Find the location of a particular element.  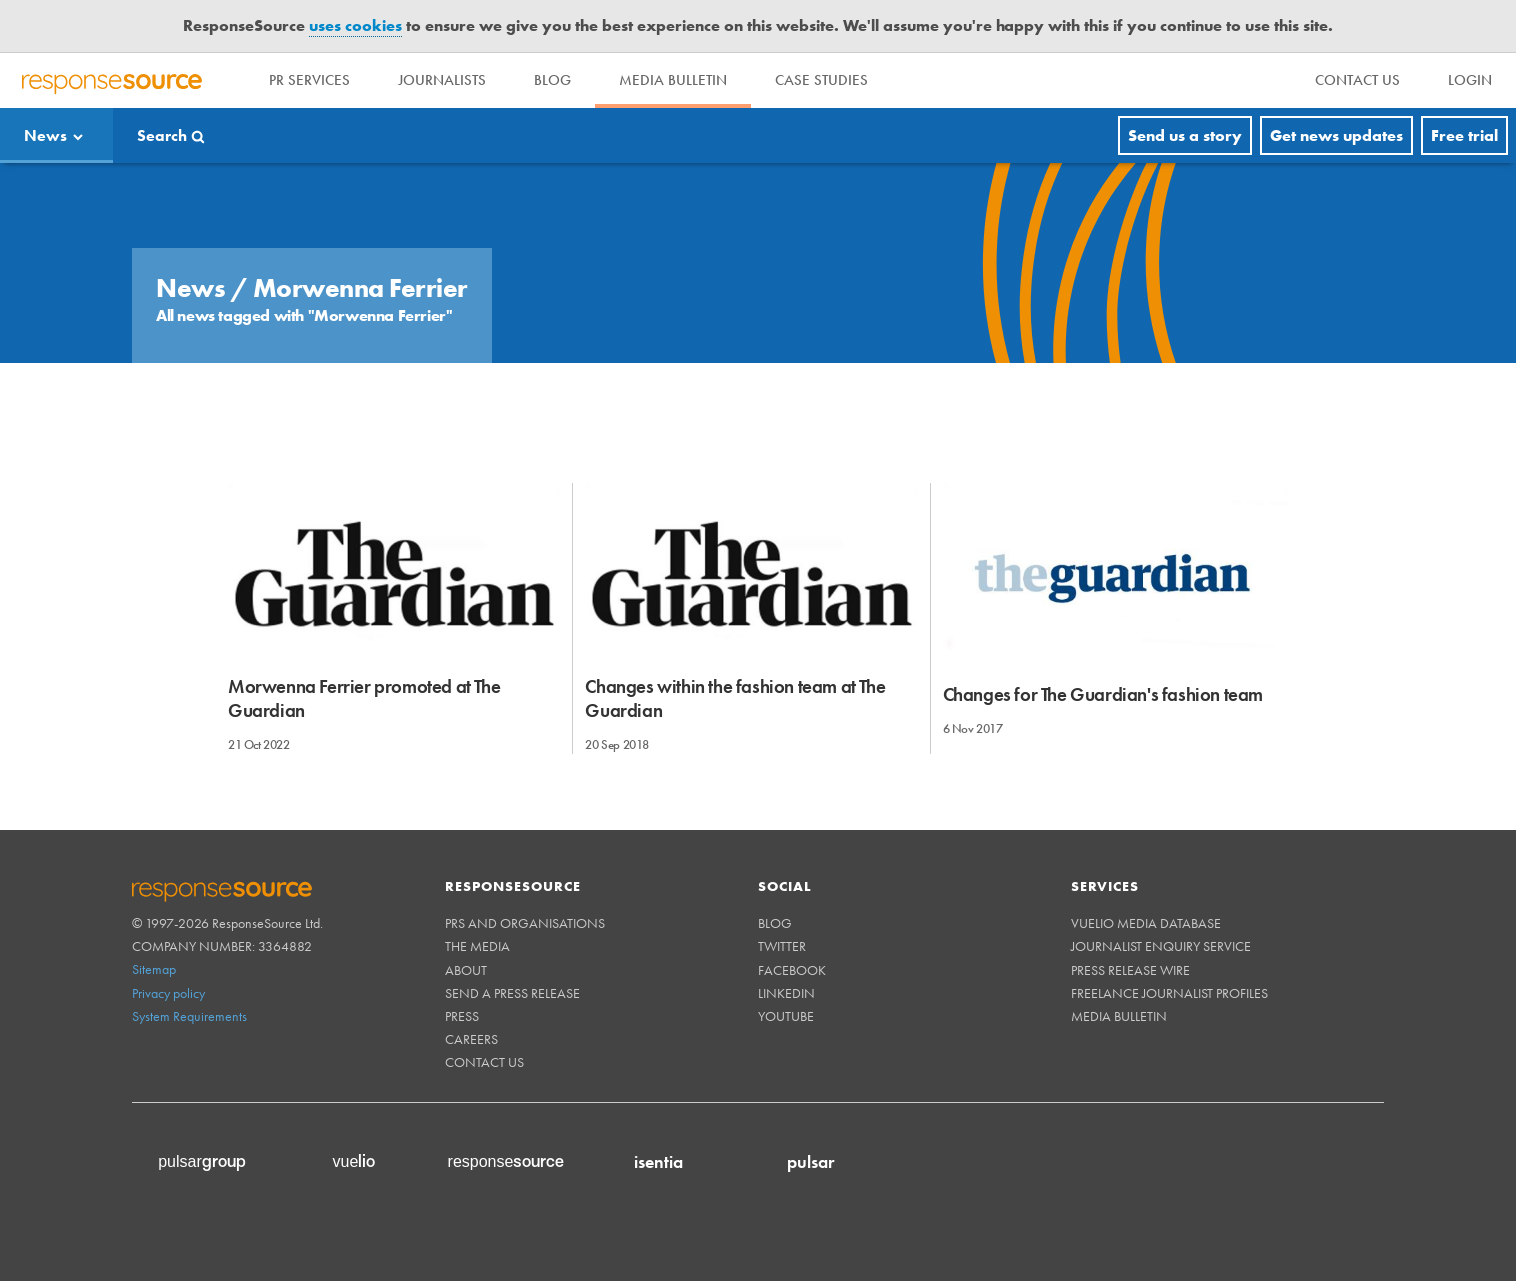

Changes for The Guardian's fashion team is located at coordinates (1103, 694).